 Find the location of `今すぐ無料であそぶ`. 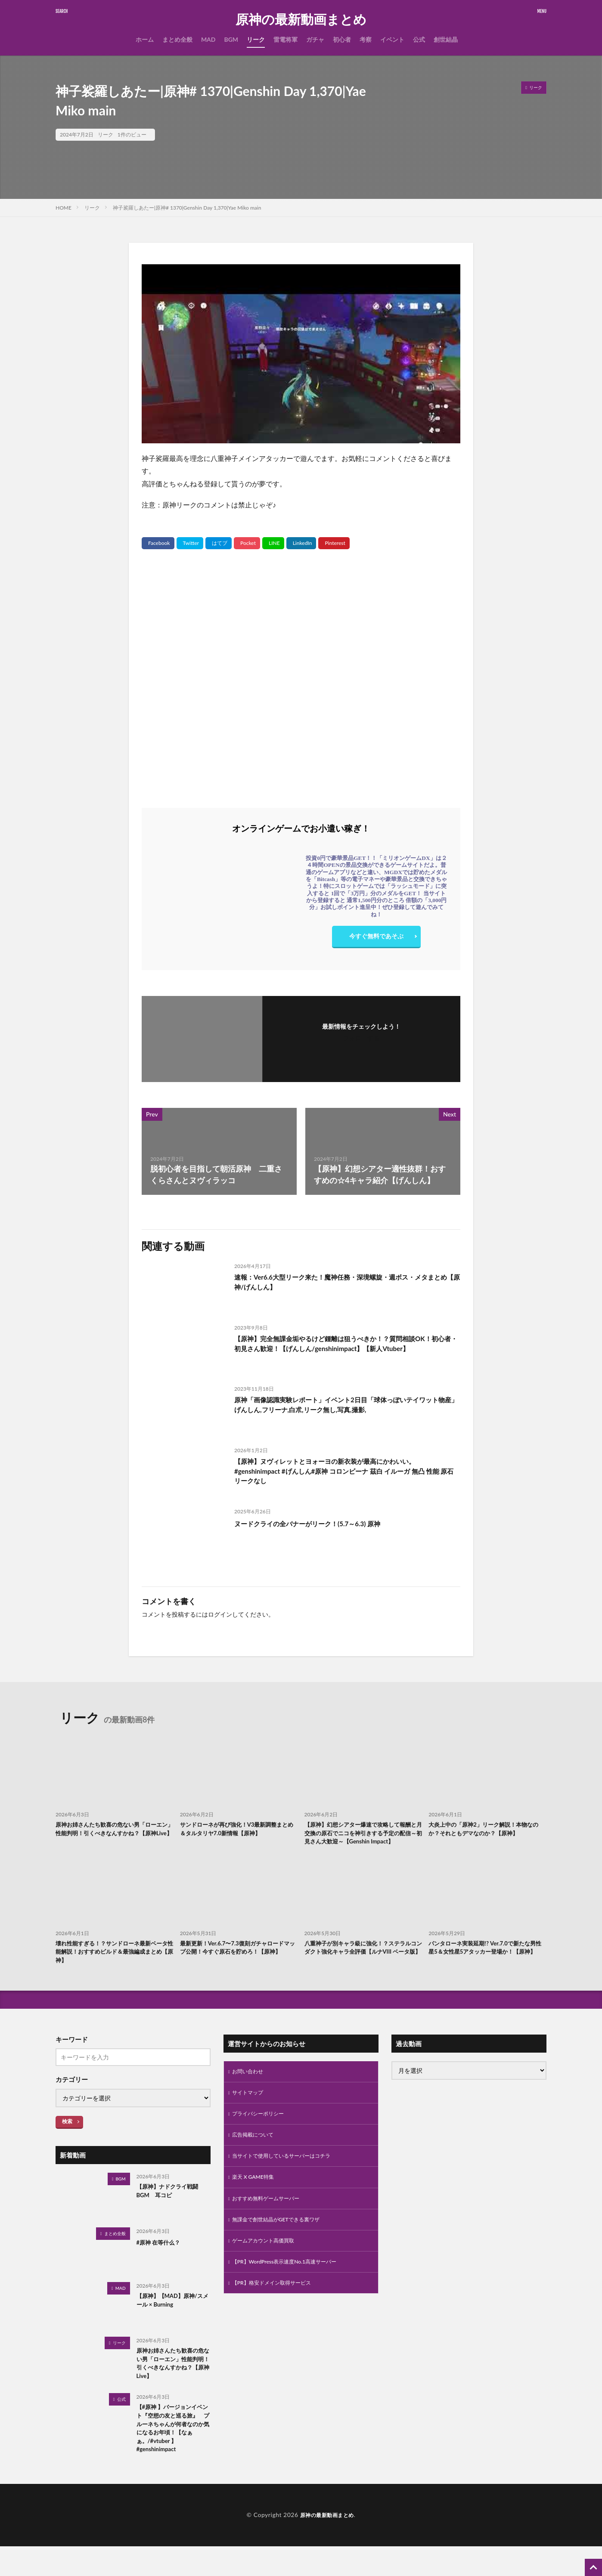

今すぐ無料であそぶ is located at coordinates (376, 938).